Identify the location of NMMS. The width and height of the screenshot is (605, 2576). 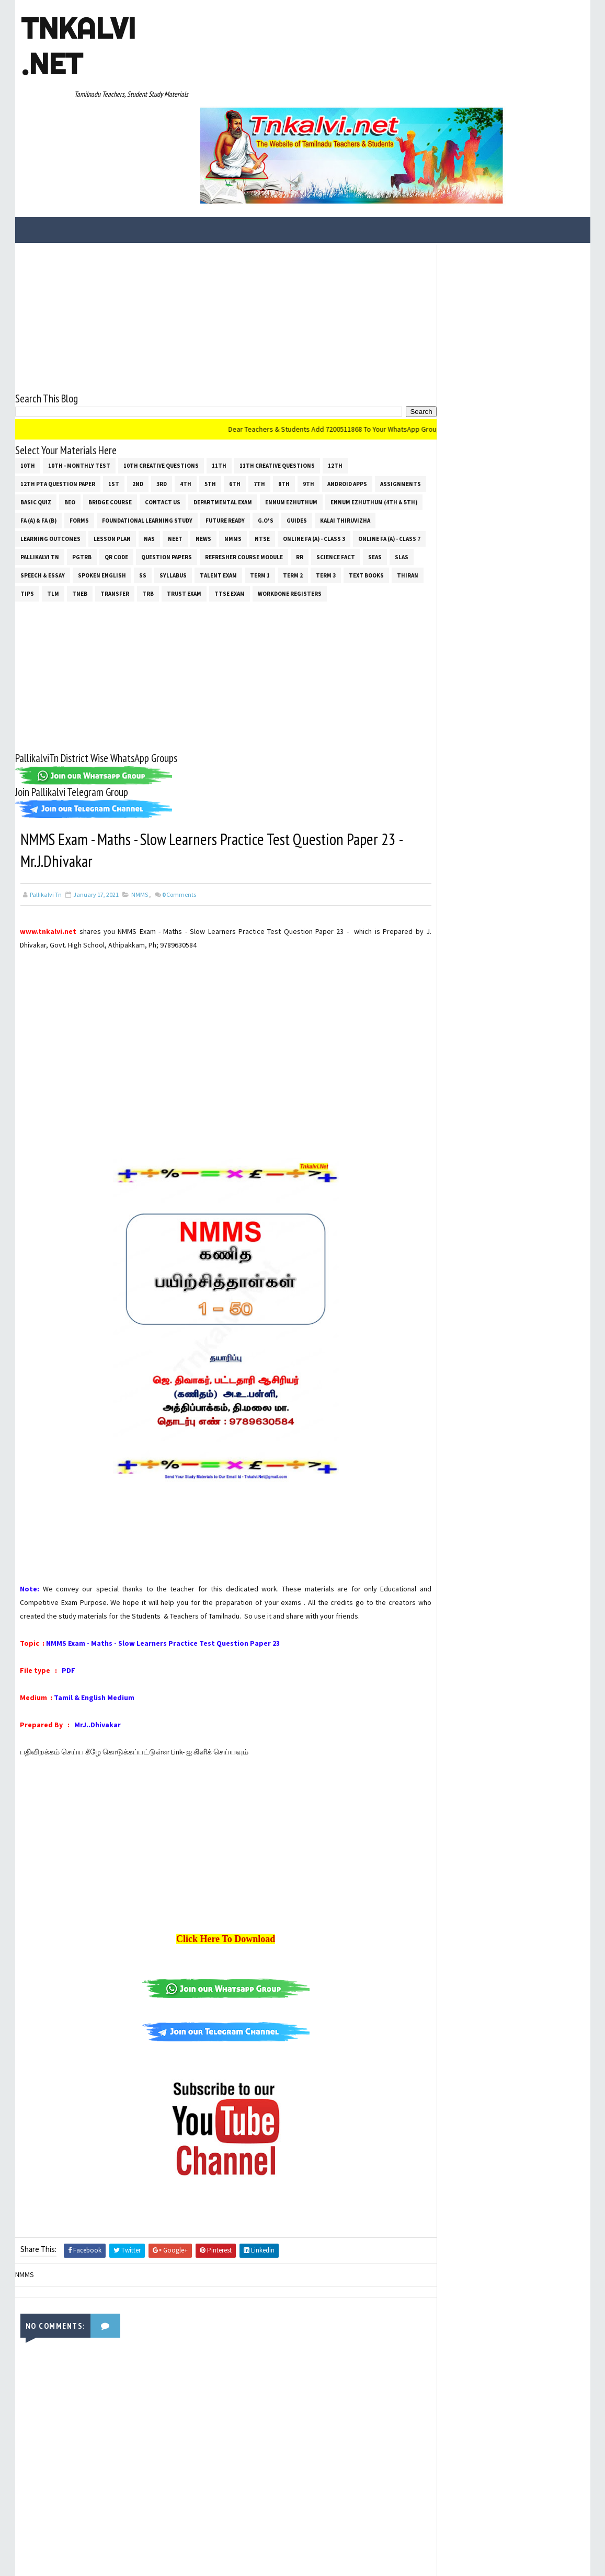
(296, 443).